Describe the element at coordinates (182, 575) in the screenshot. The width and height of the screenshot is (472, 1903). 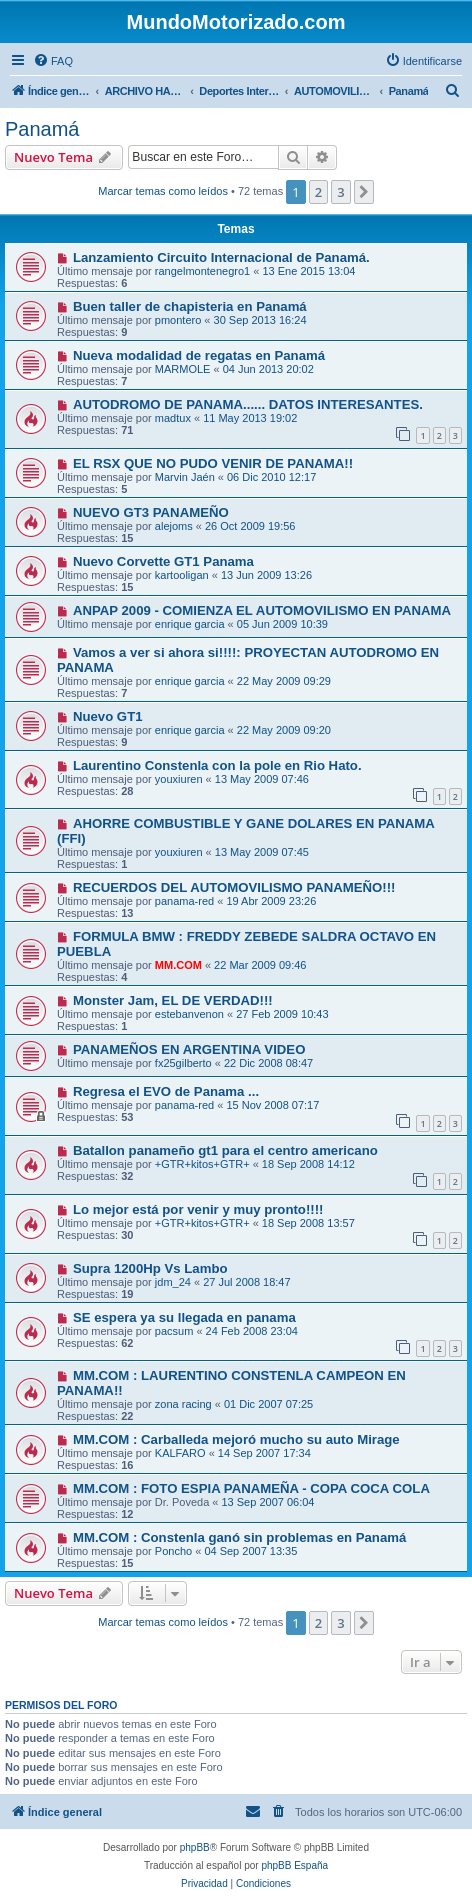
I see `kartooligan` at that location.